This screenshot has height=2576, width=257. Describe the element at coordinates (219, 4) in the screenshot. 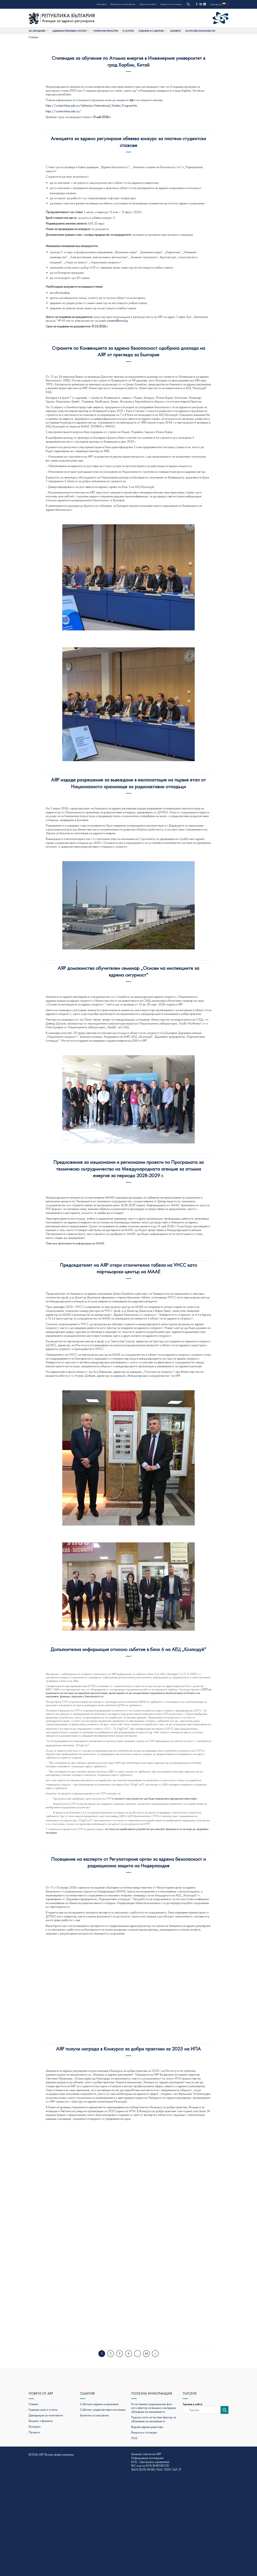

I see `Български` at that location.